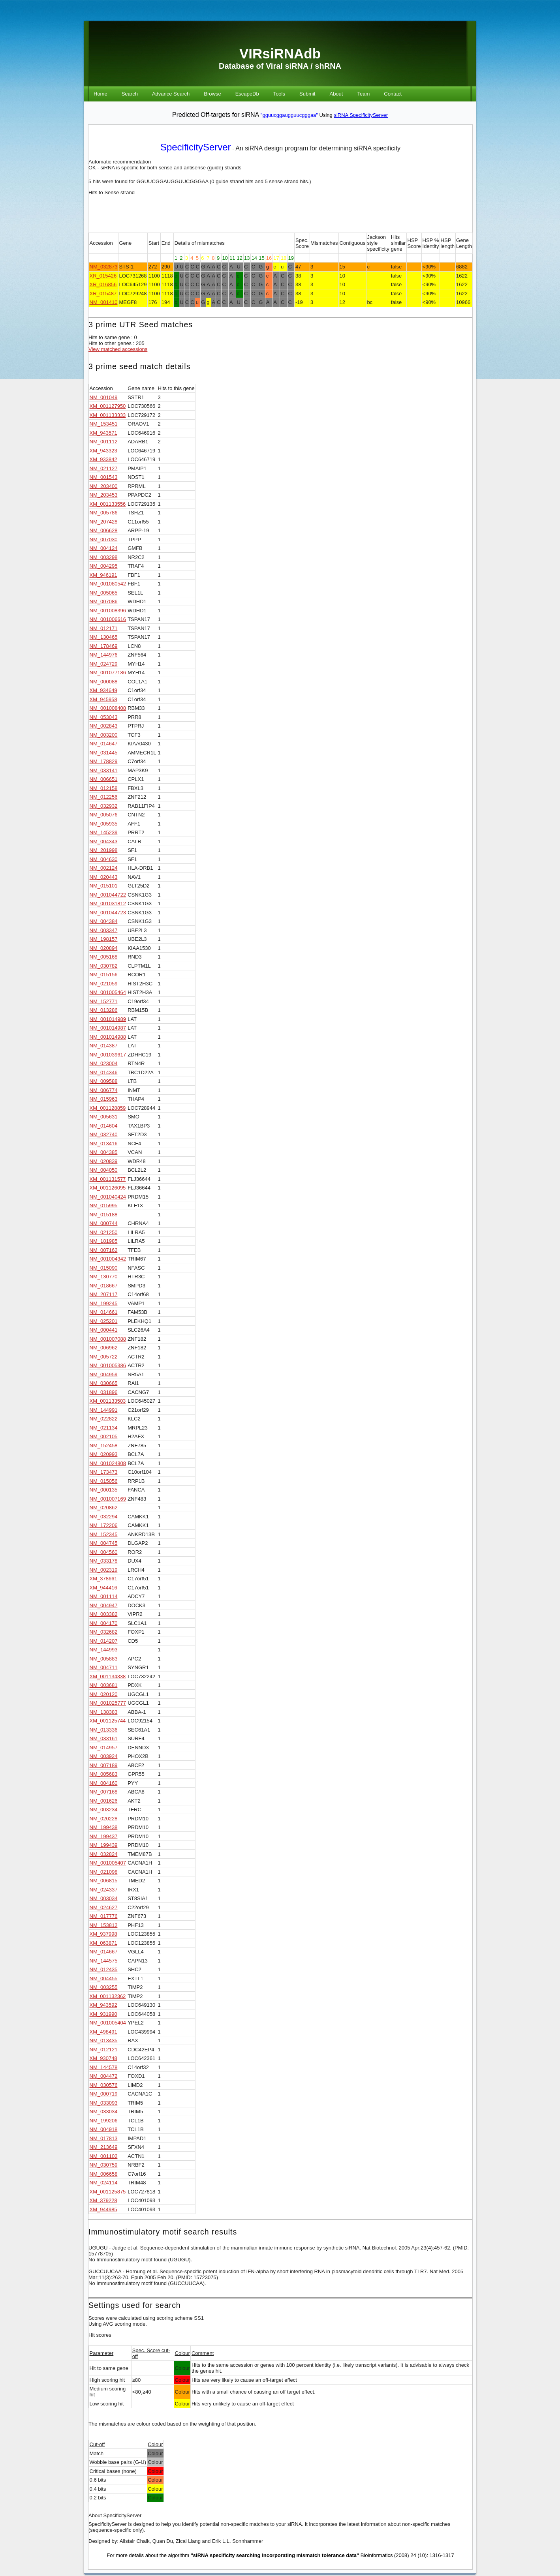 The image size is (560, 2576). Describe the element at coordinates (104, 566) in the screenshot. I see `NM_004295` at that location.